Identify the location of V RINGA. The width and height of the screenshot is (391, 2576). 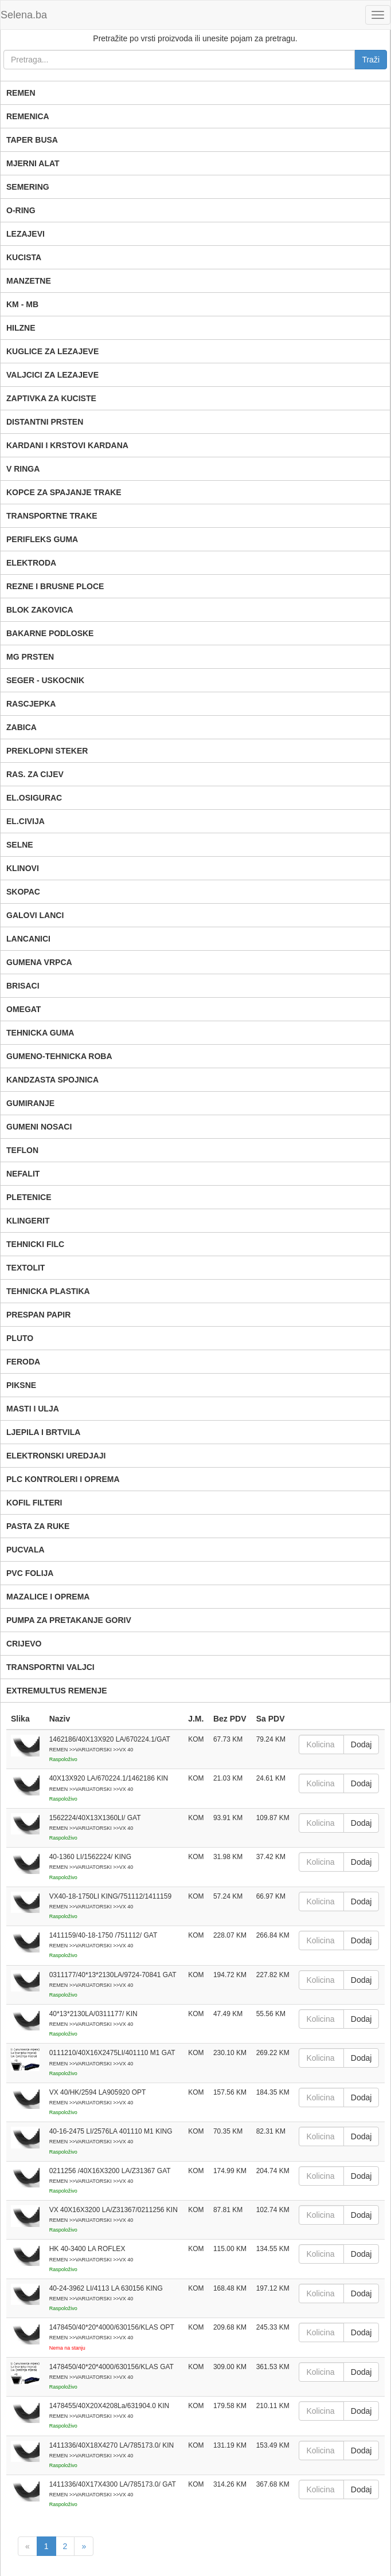
(23, 468).